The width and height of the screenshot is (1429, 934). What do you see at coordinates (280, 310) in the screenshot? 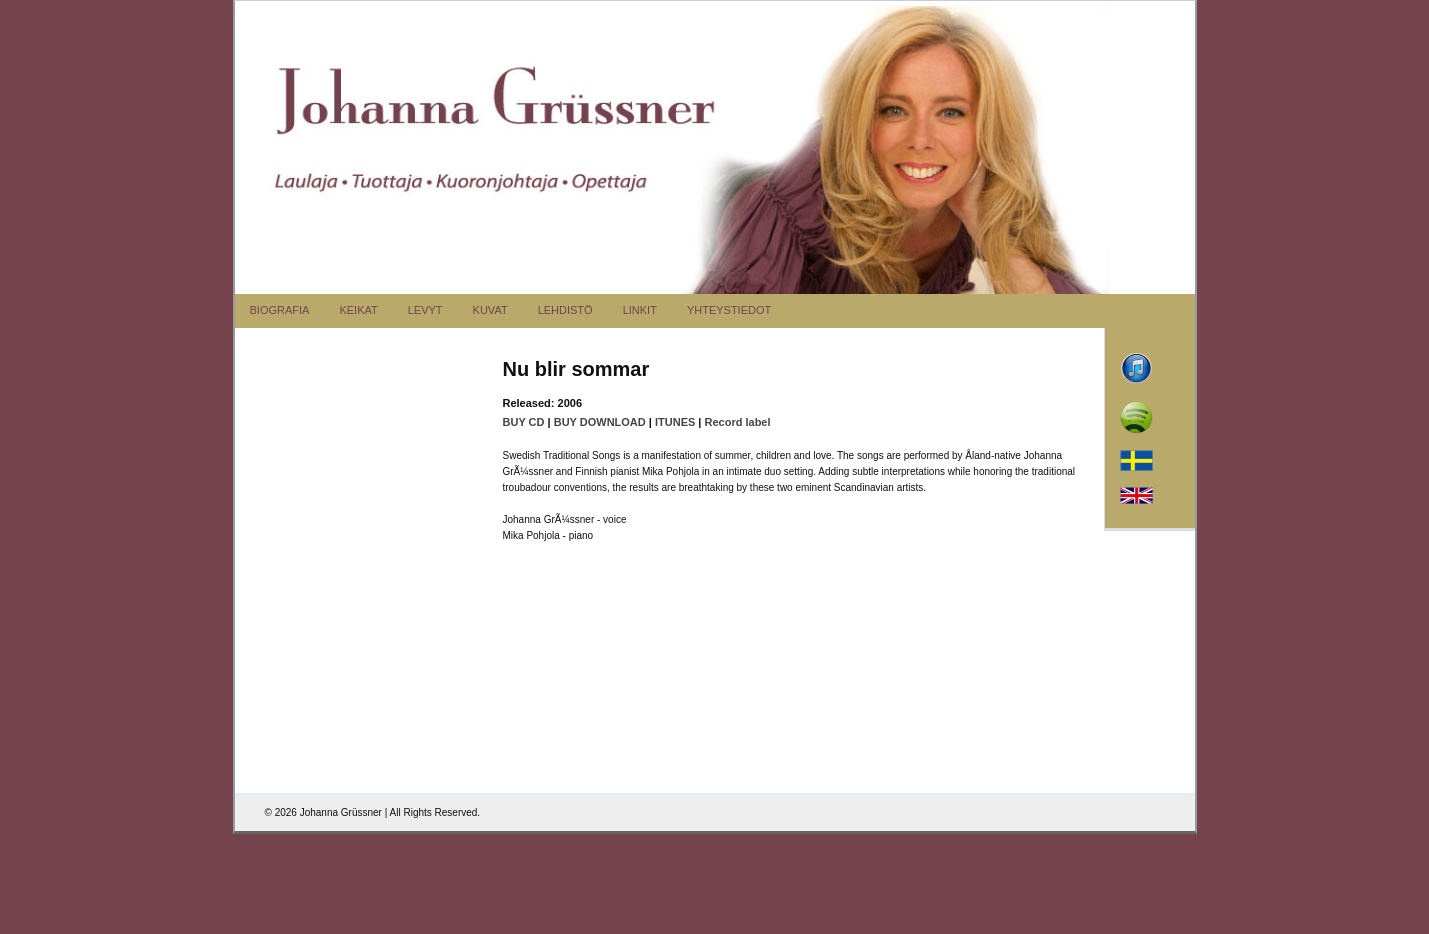
I see `BIOGRAFIA` at bounding box center [280, 310].